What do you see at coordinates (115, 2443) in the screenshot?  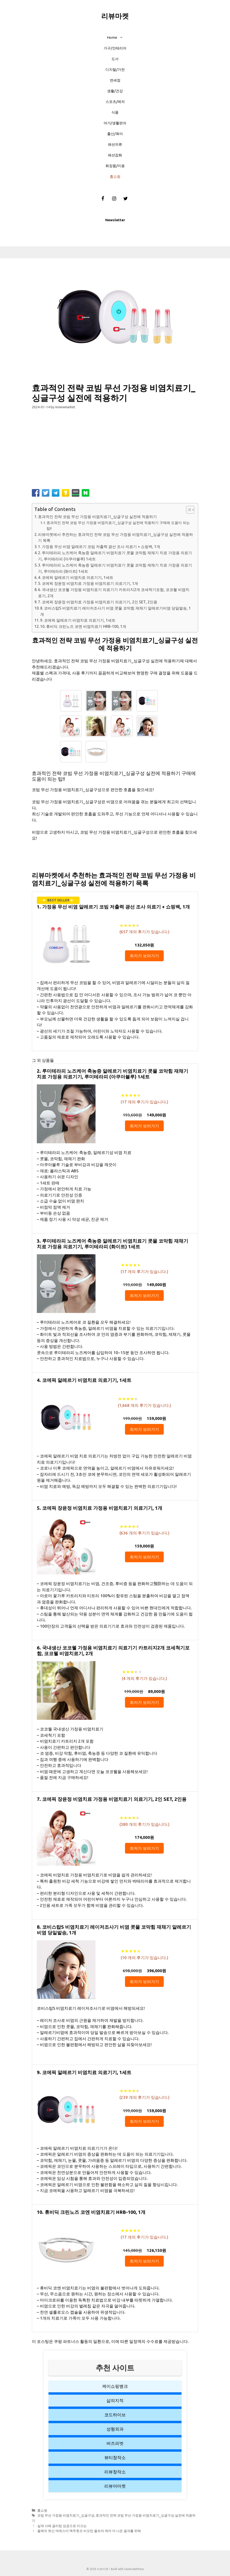 I see `버즈피벗` at bounding box center [115, 2443].